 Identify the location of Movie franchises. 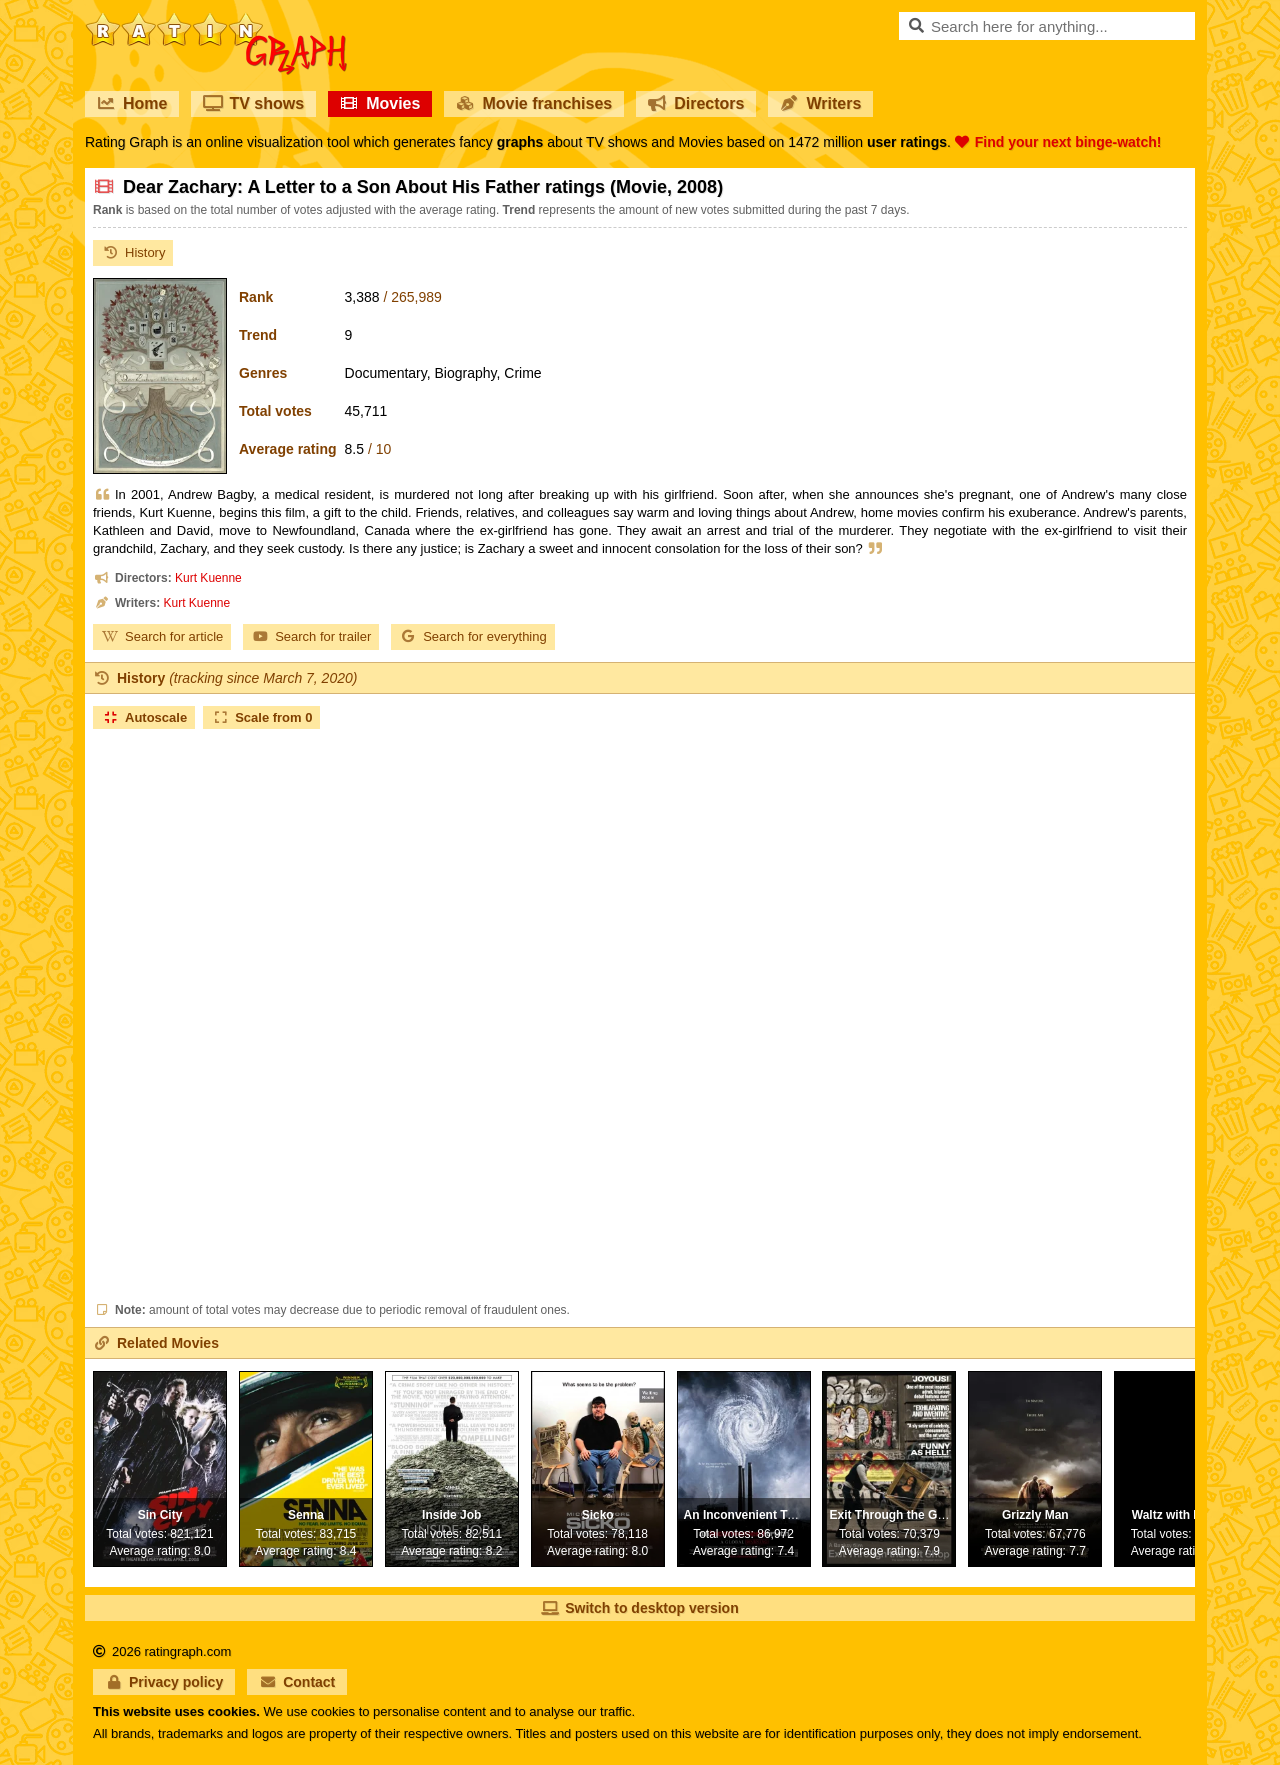
(534, 103).